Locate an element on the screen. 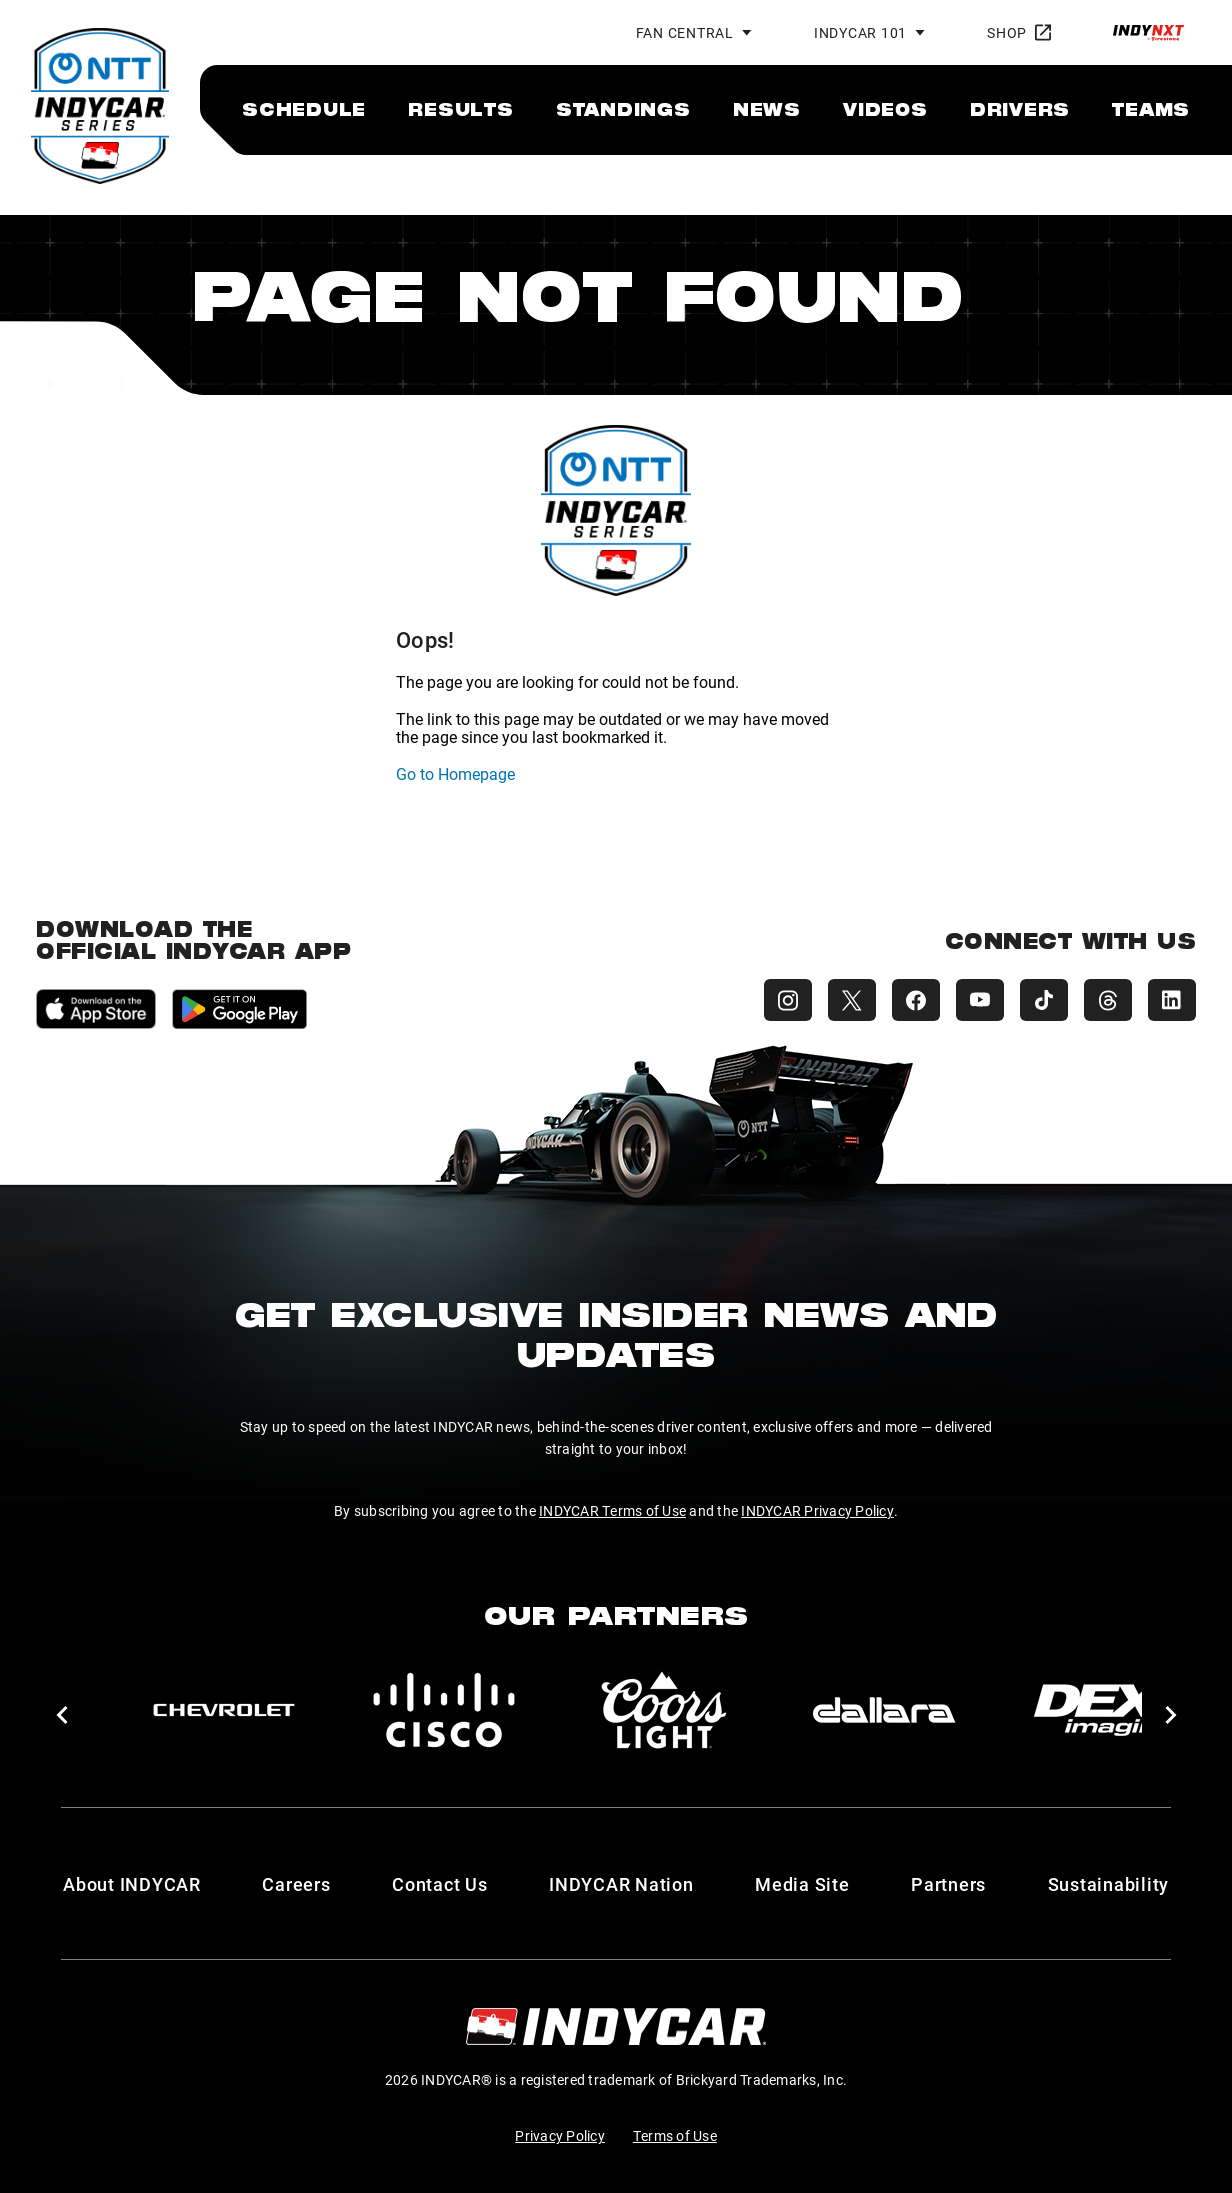 The image size is (1232, 2193). About INDYCAR is located at coordinates (132, 1884).